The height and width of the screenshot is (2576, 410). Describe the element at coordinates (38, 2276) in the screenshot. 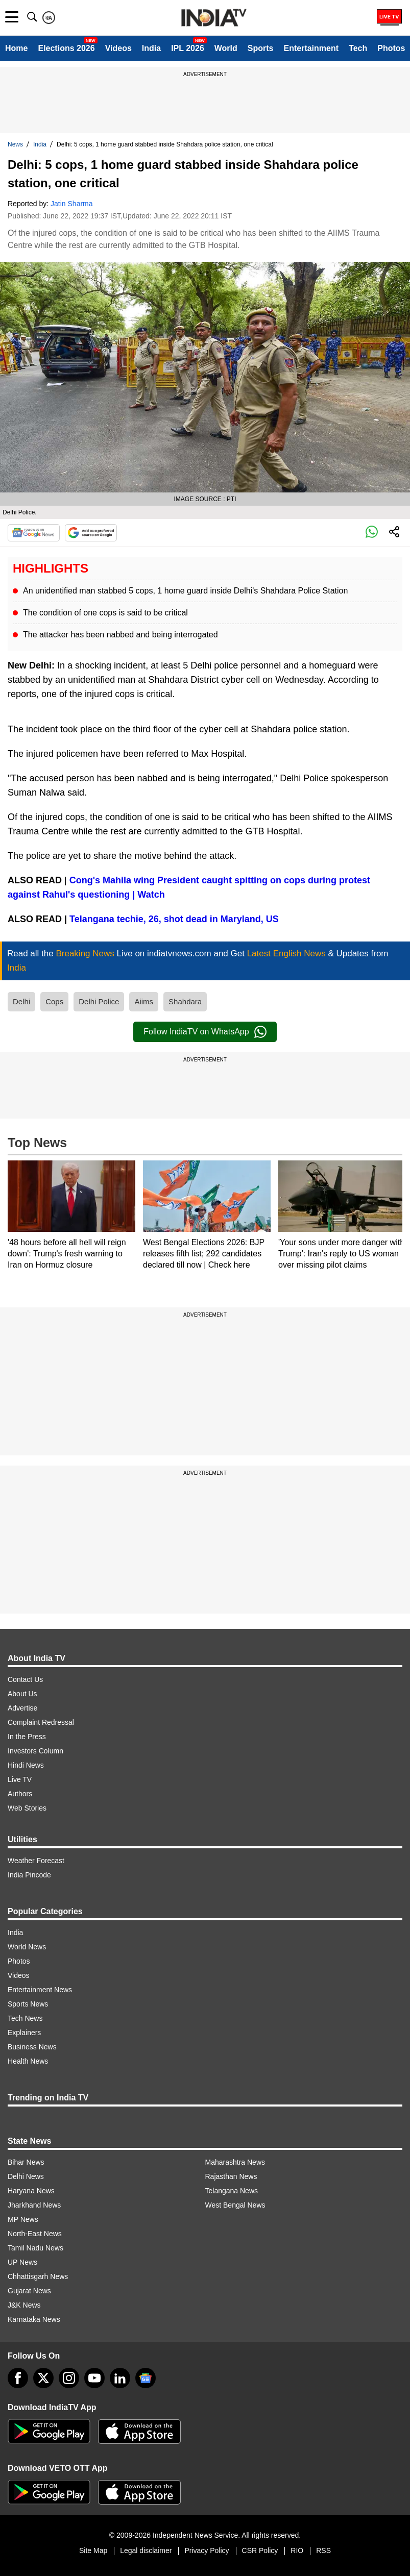

I see `Chhattisgarh News` at that location.